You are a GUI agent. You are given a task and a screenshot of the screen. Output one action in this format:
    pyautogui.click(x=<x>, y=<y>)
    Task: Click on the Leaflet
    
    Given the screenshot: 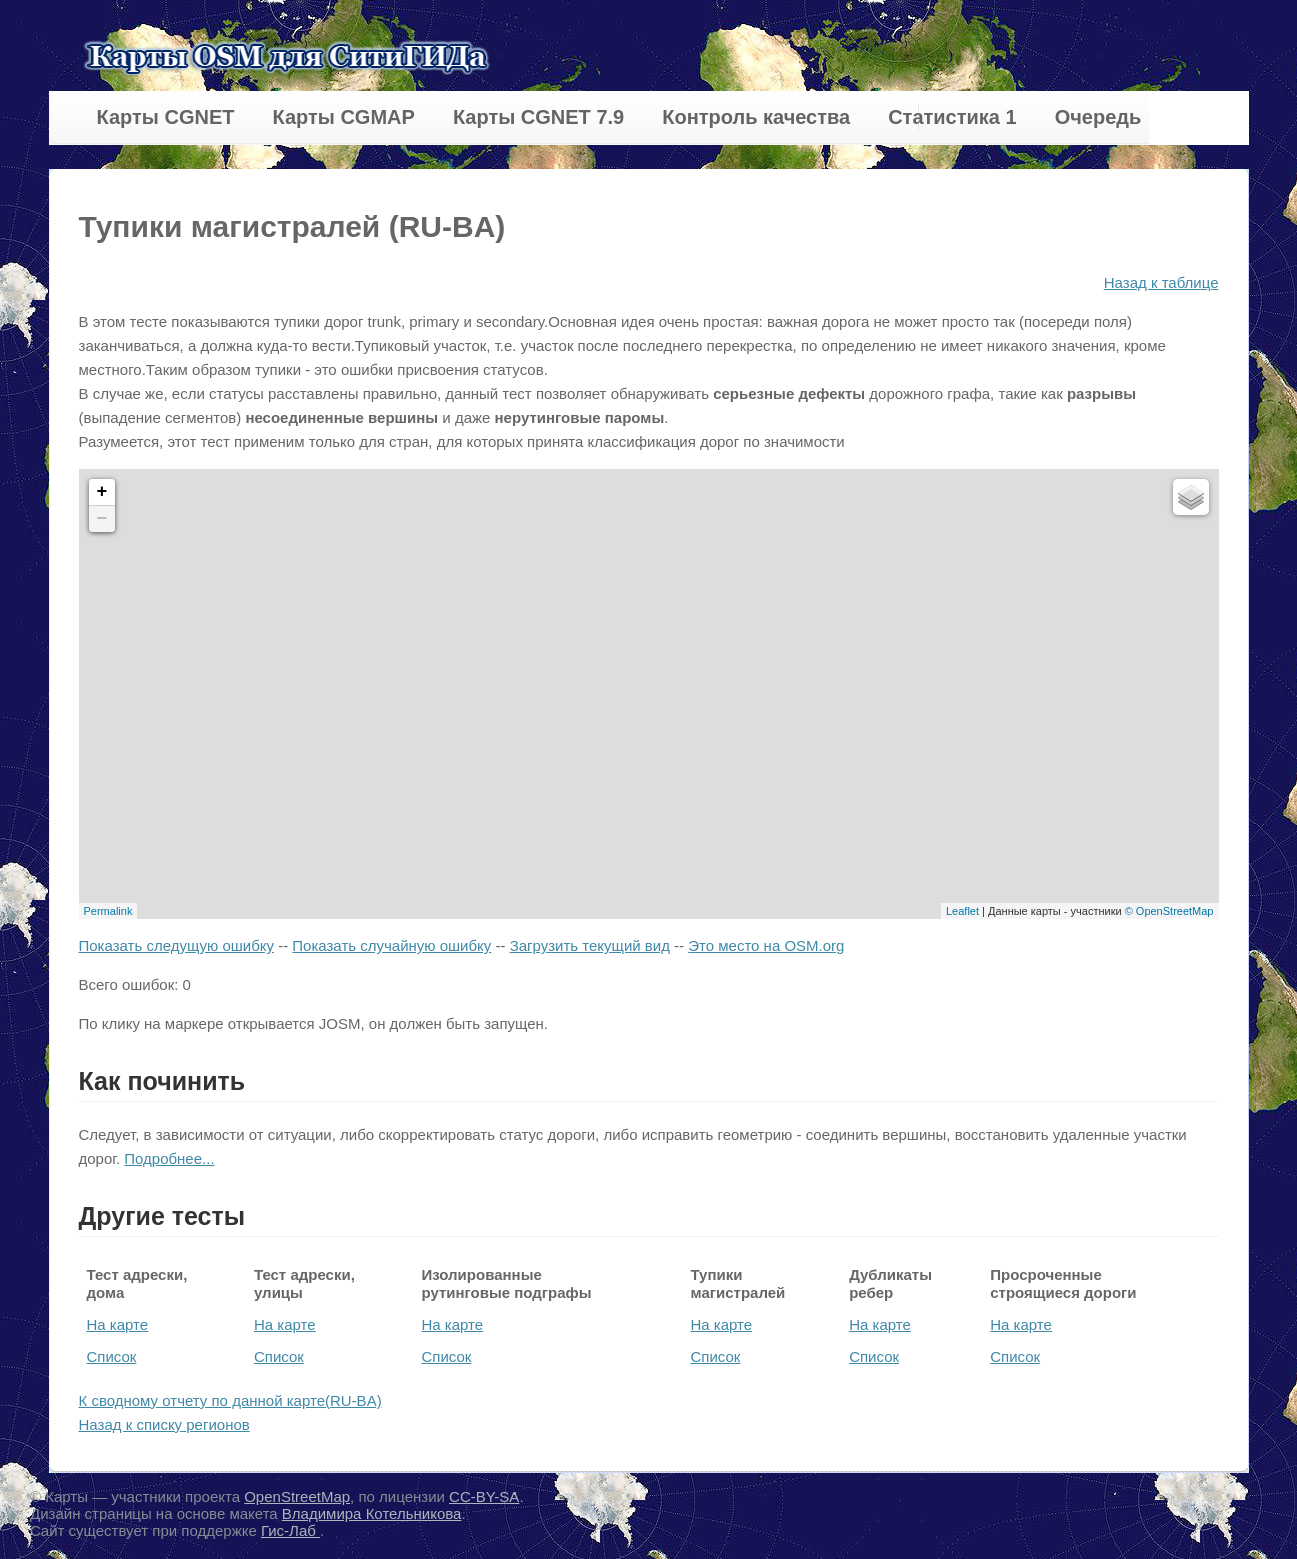 What is the action you would take?
    pyautogui.click(x=962, y=911)
    